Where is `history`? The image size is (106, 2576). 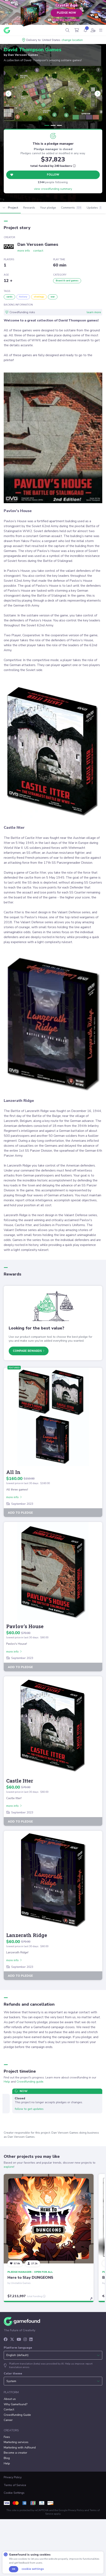
history is located at coordinates (23, 296).